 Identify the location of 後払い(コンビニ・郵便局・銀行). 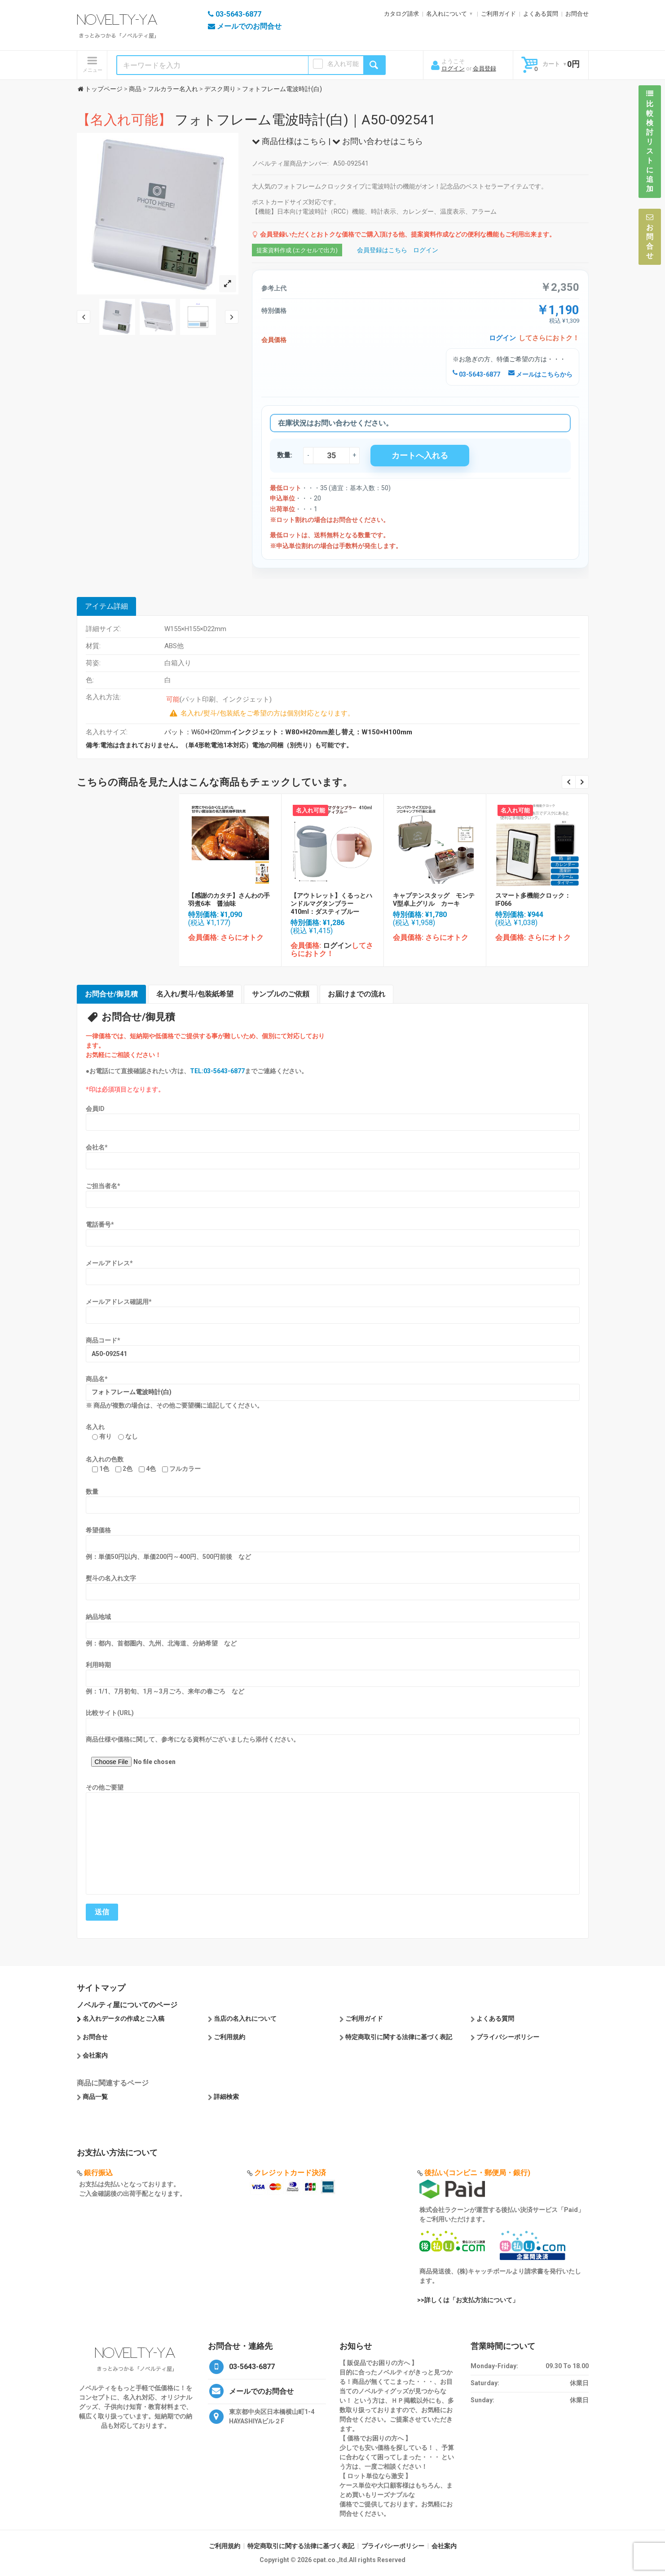
(477, 2172).